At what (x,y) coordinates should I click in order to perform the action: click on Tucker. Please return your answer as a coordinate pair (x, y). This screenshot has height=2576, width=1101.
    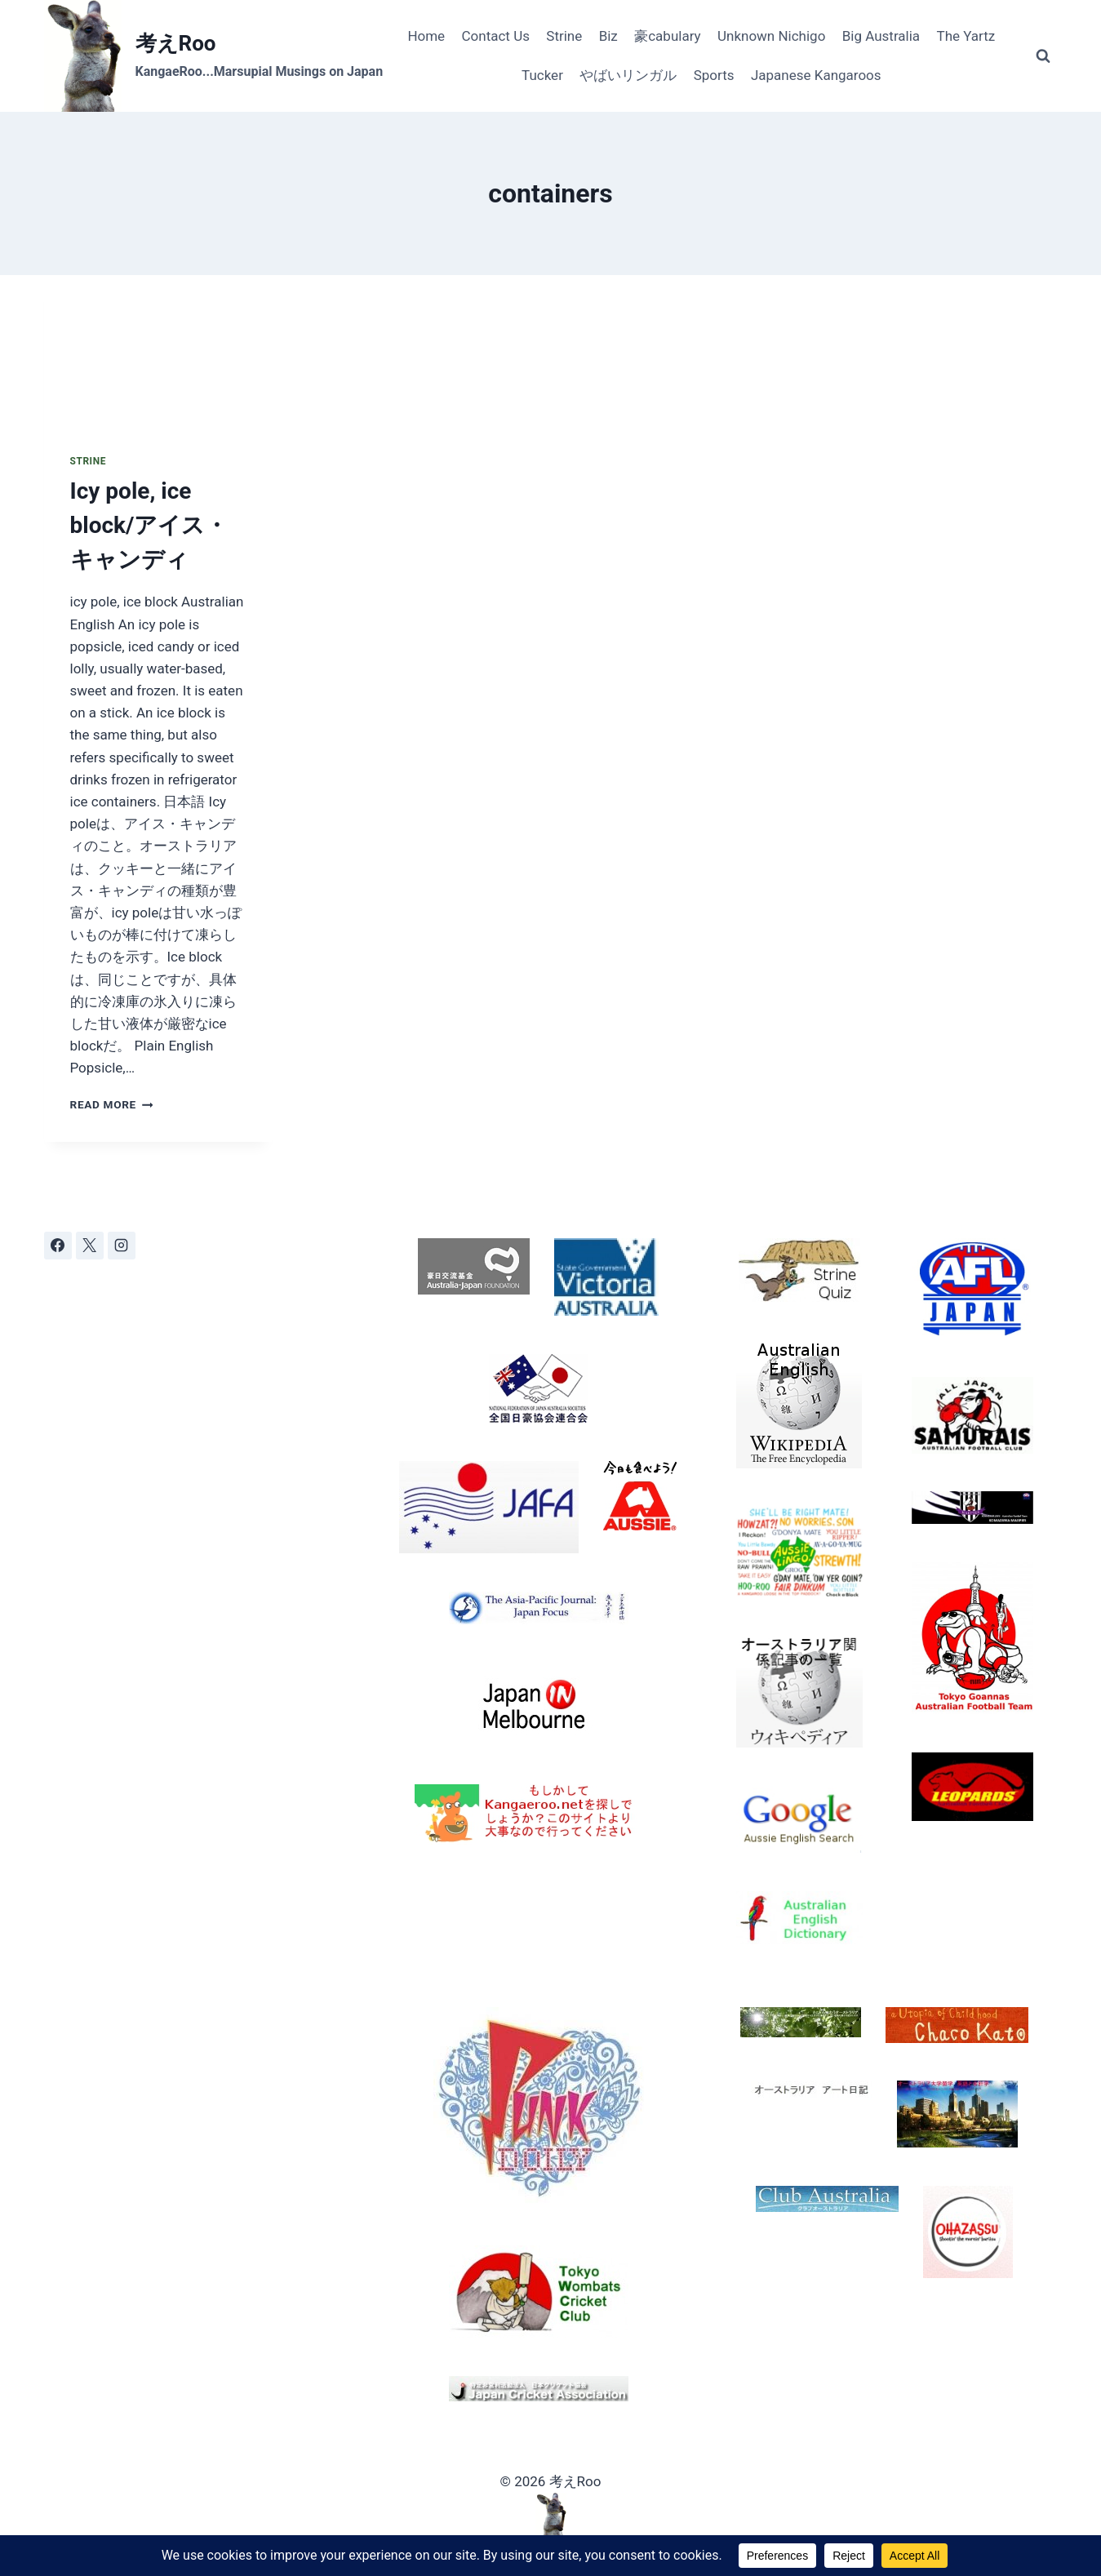
    Looking at the image, I should click on (542, 75).